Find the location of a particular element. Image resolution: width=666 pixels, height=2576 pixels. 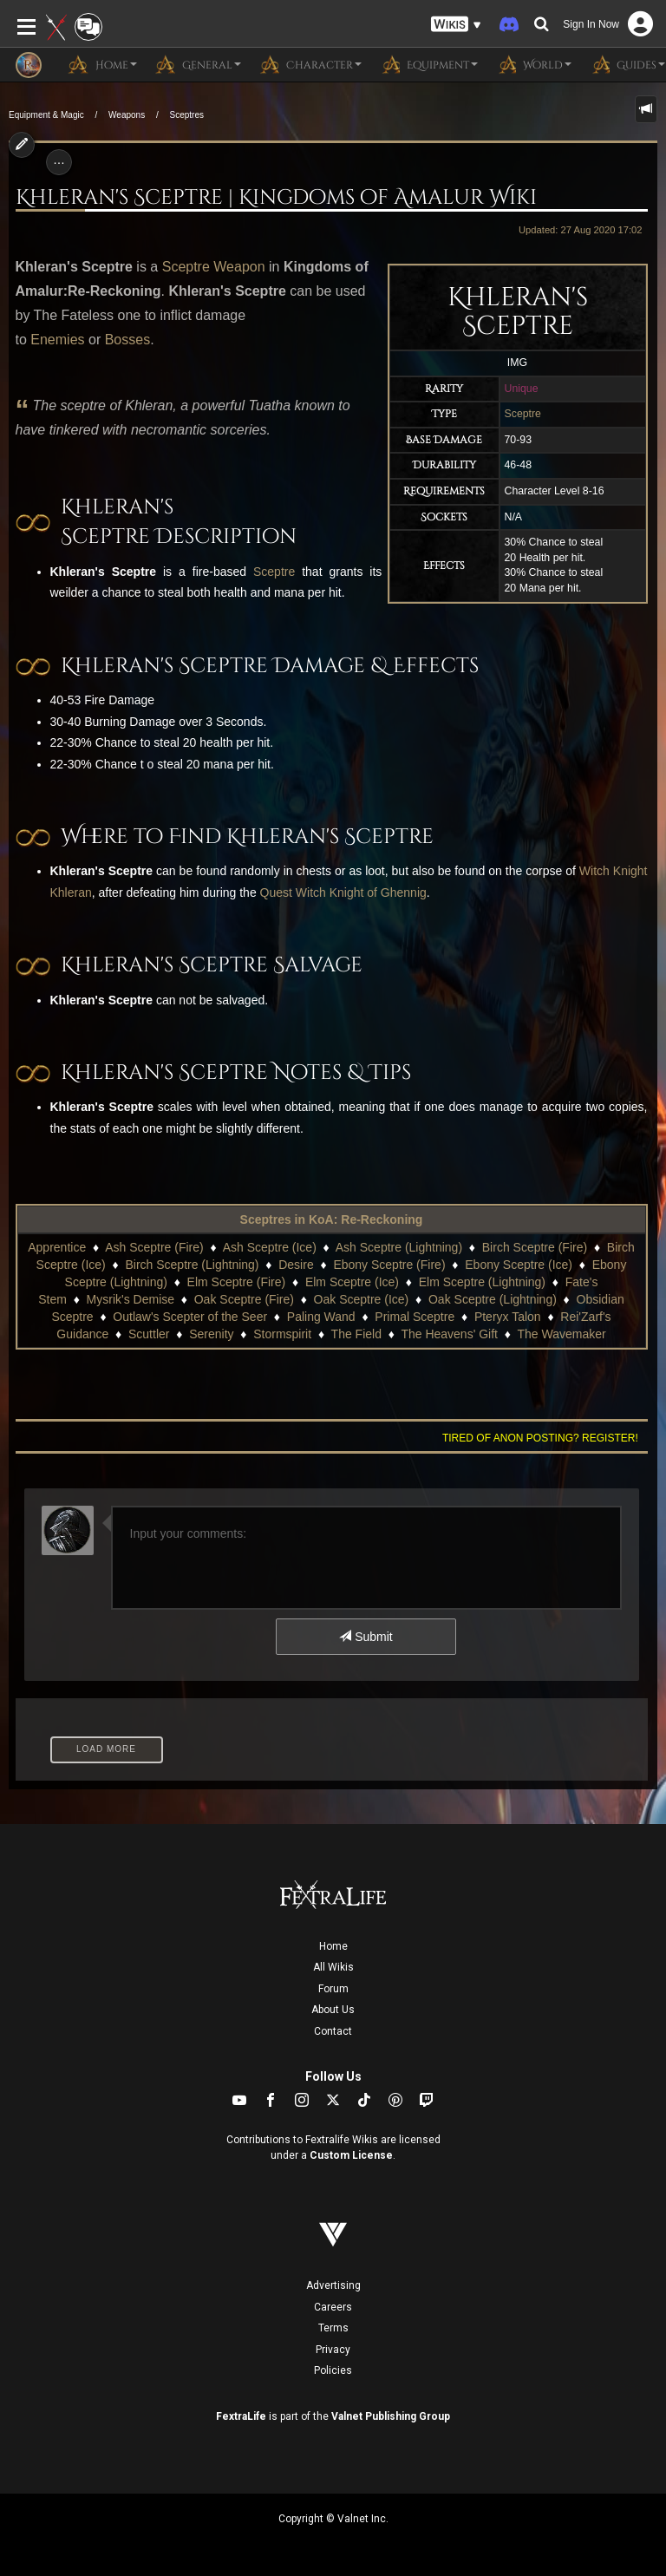

[button] is located at coordinates (456, 25).